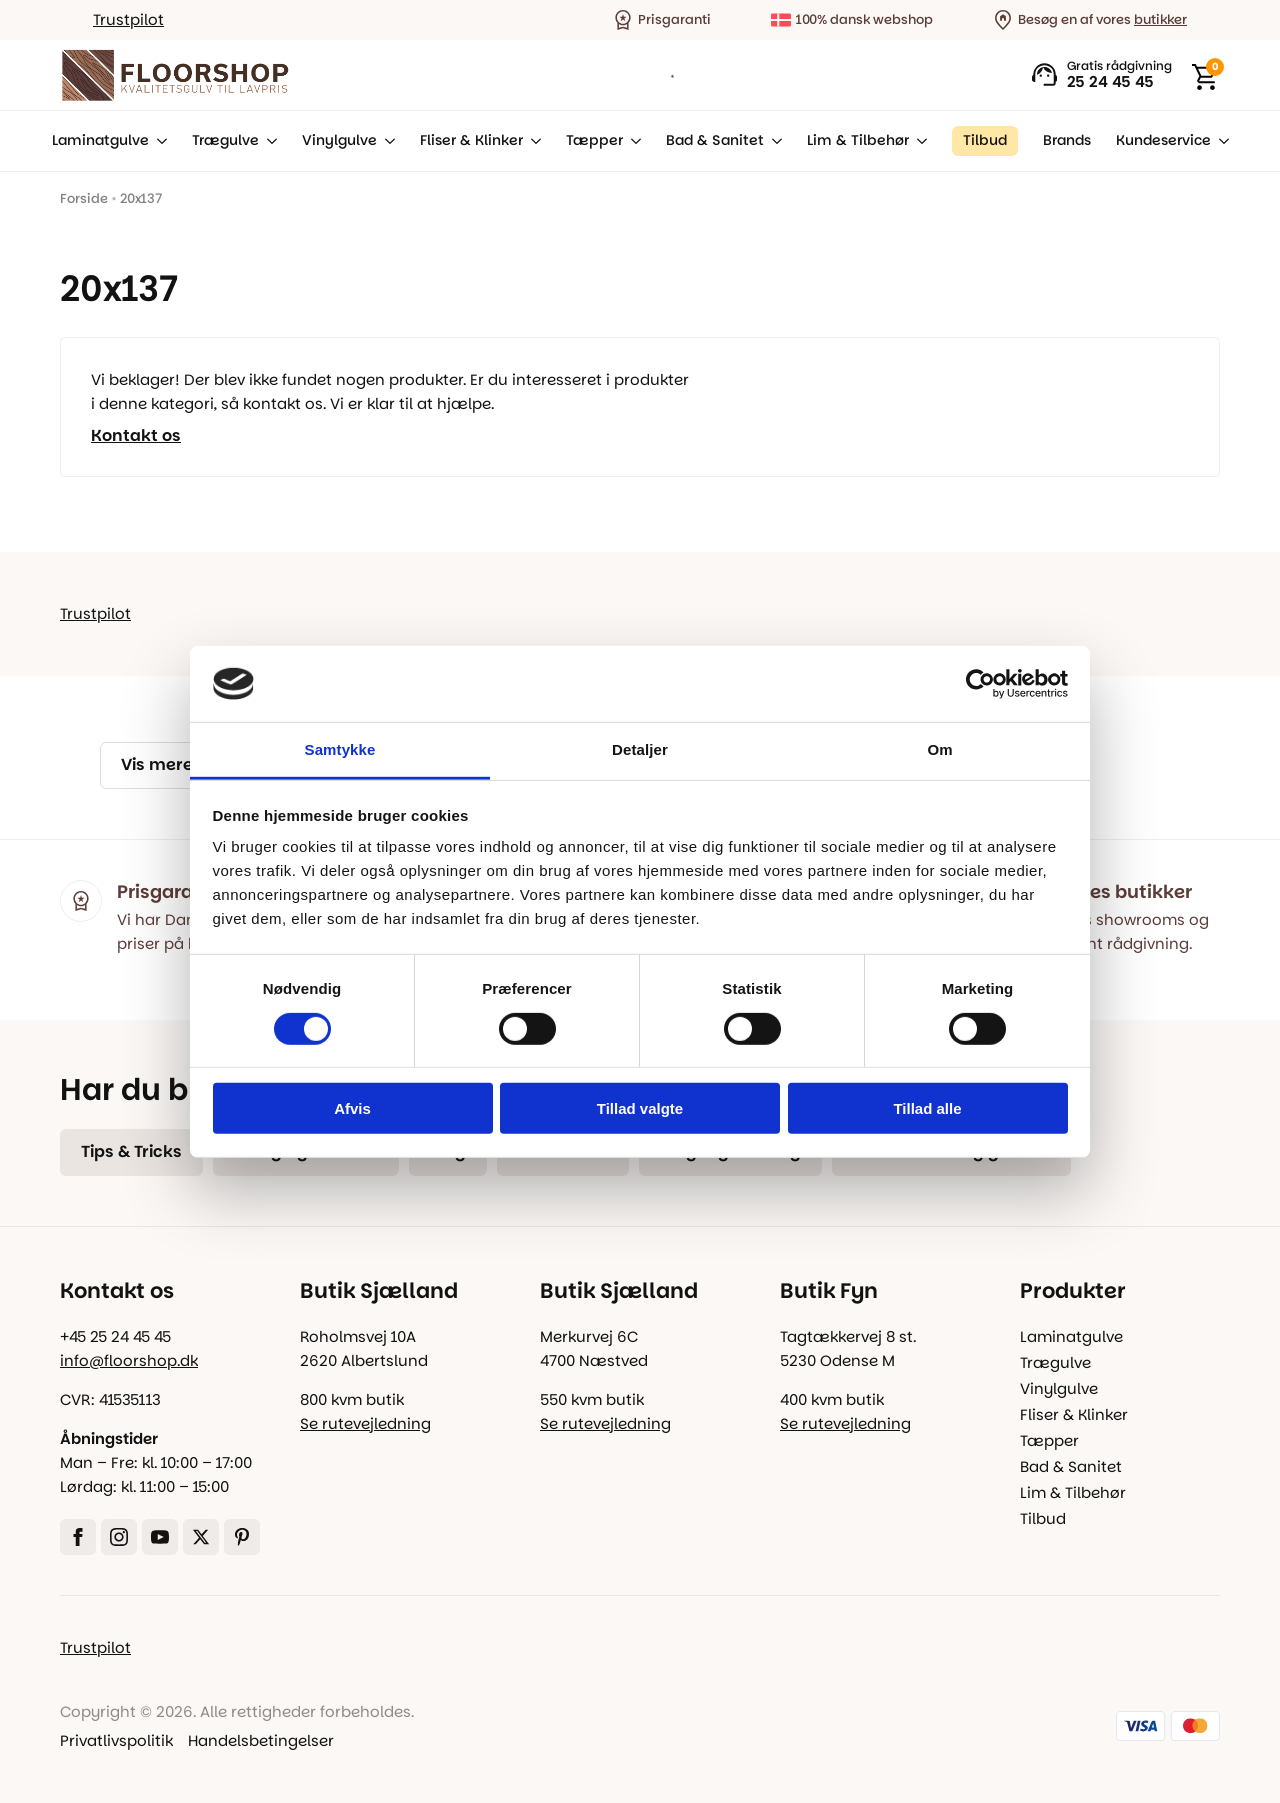 The image size is (1280, 1803). I want to click on Tillad valgte, so click(640, 1108).